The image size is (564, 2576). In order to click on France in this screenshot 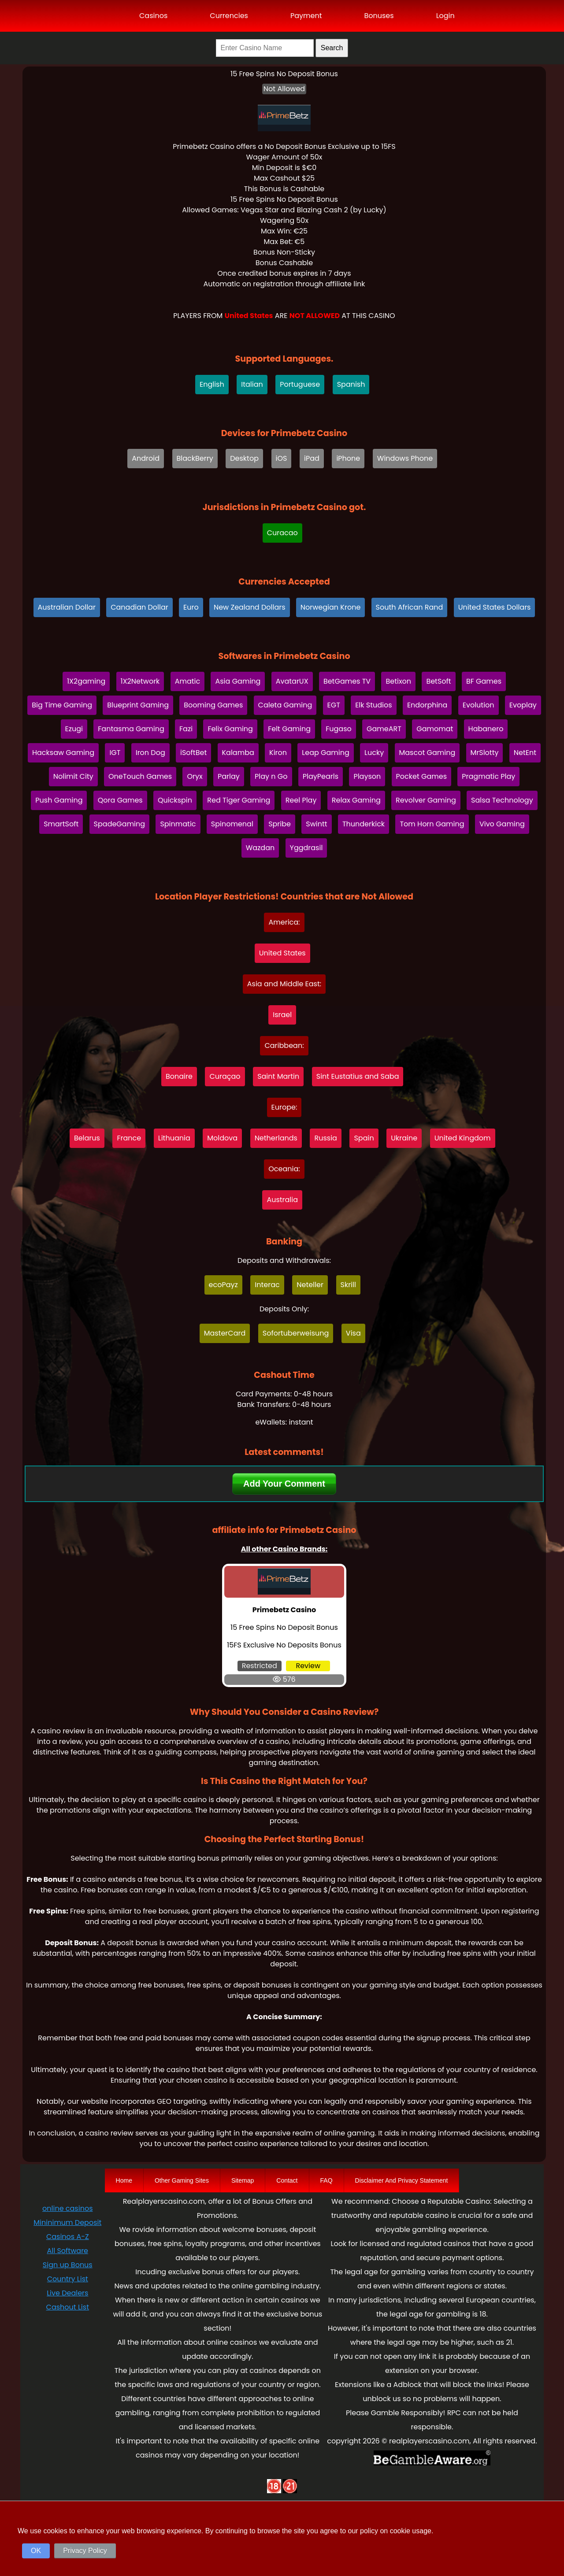, I will do `click(129, 1138)`.